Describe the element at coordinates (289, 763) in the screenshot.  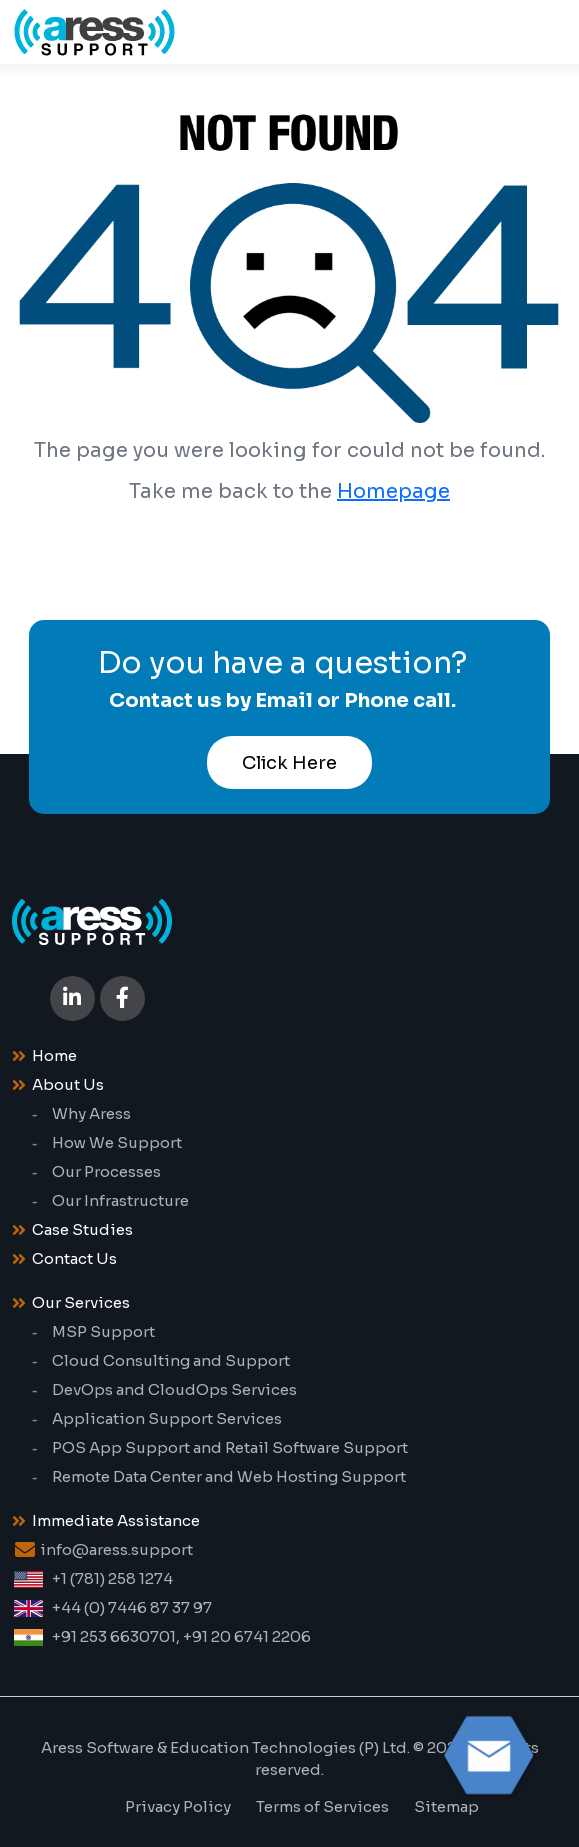
I see `Click Here` at that location.